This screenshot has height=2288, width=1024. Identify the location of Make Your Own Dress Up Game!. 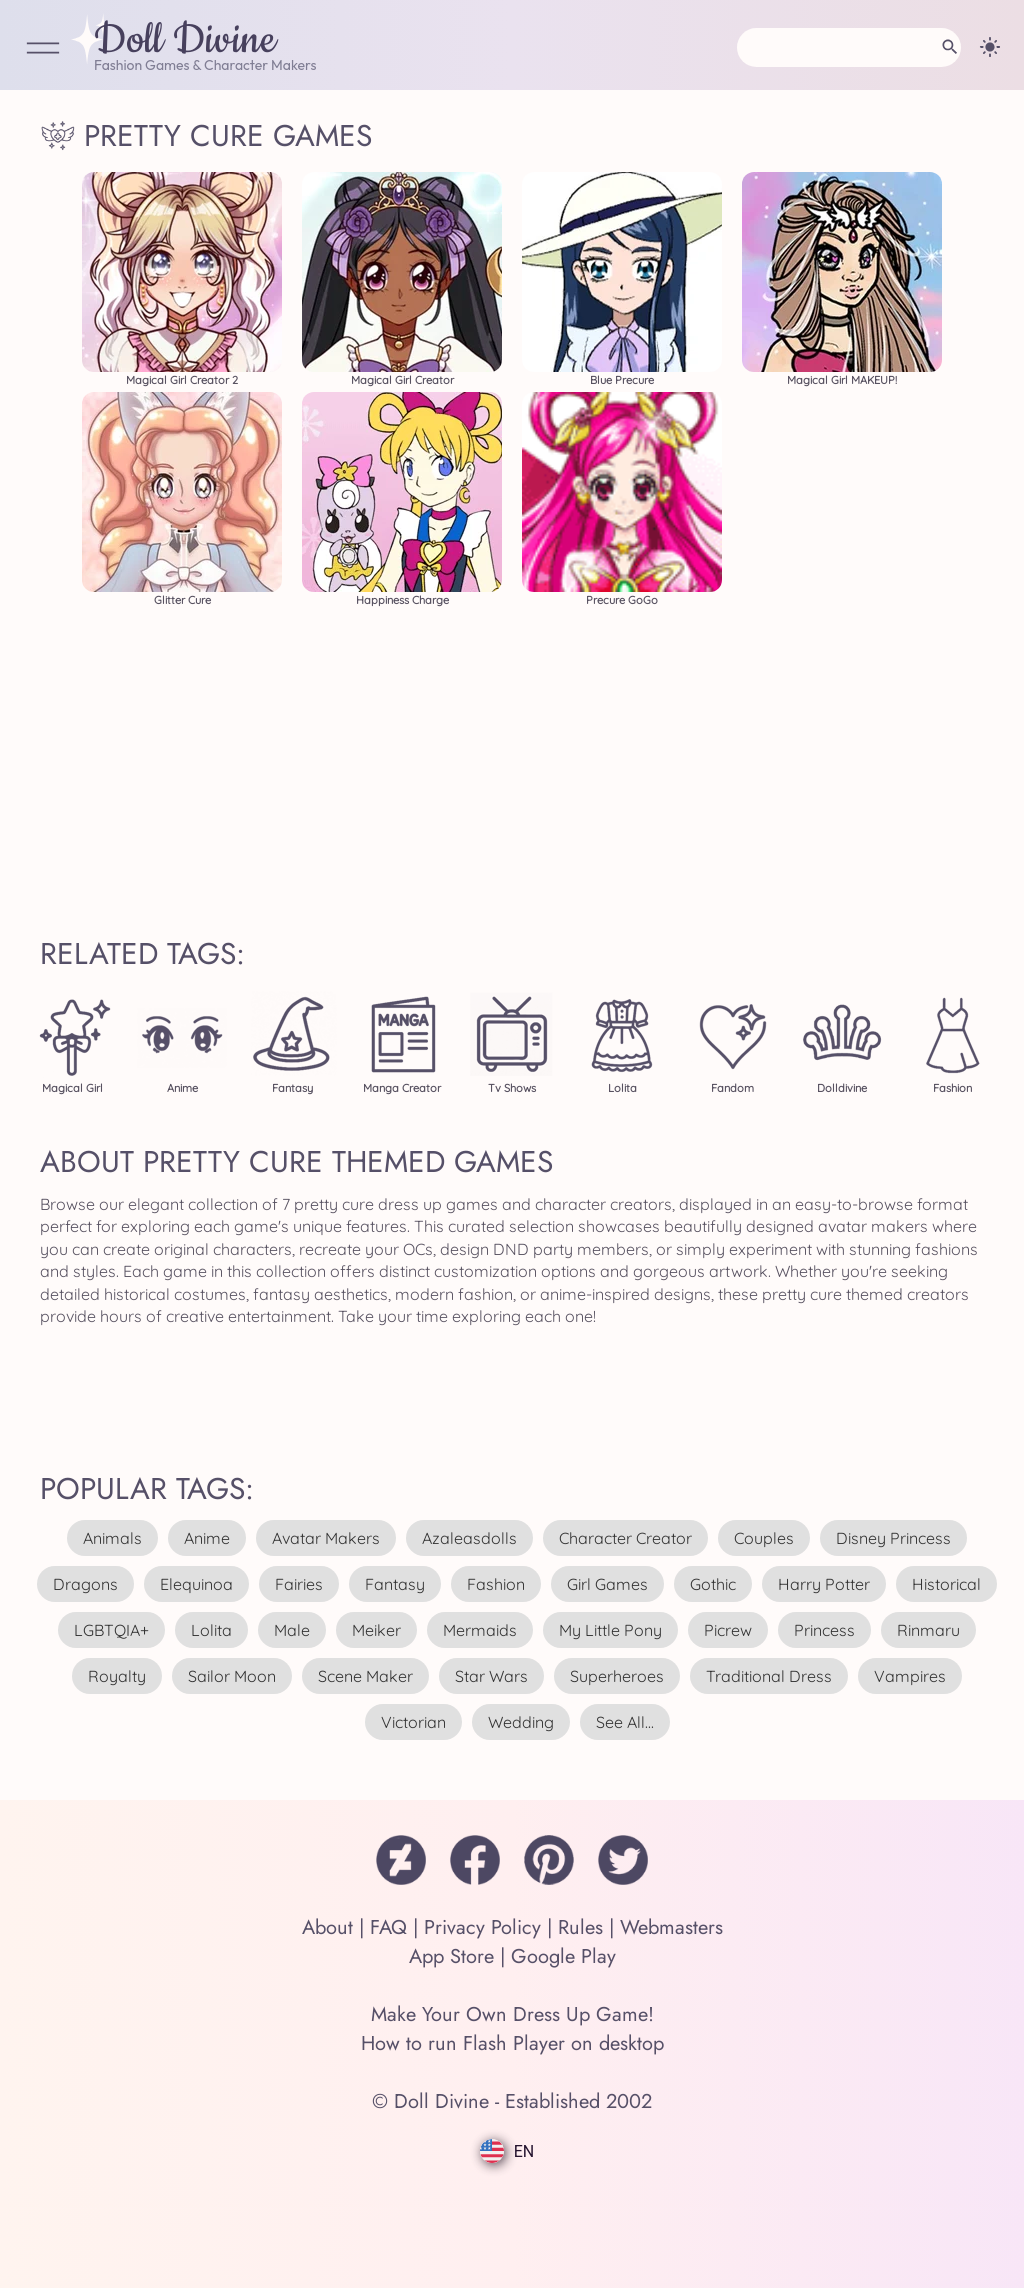
(512, 2014).